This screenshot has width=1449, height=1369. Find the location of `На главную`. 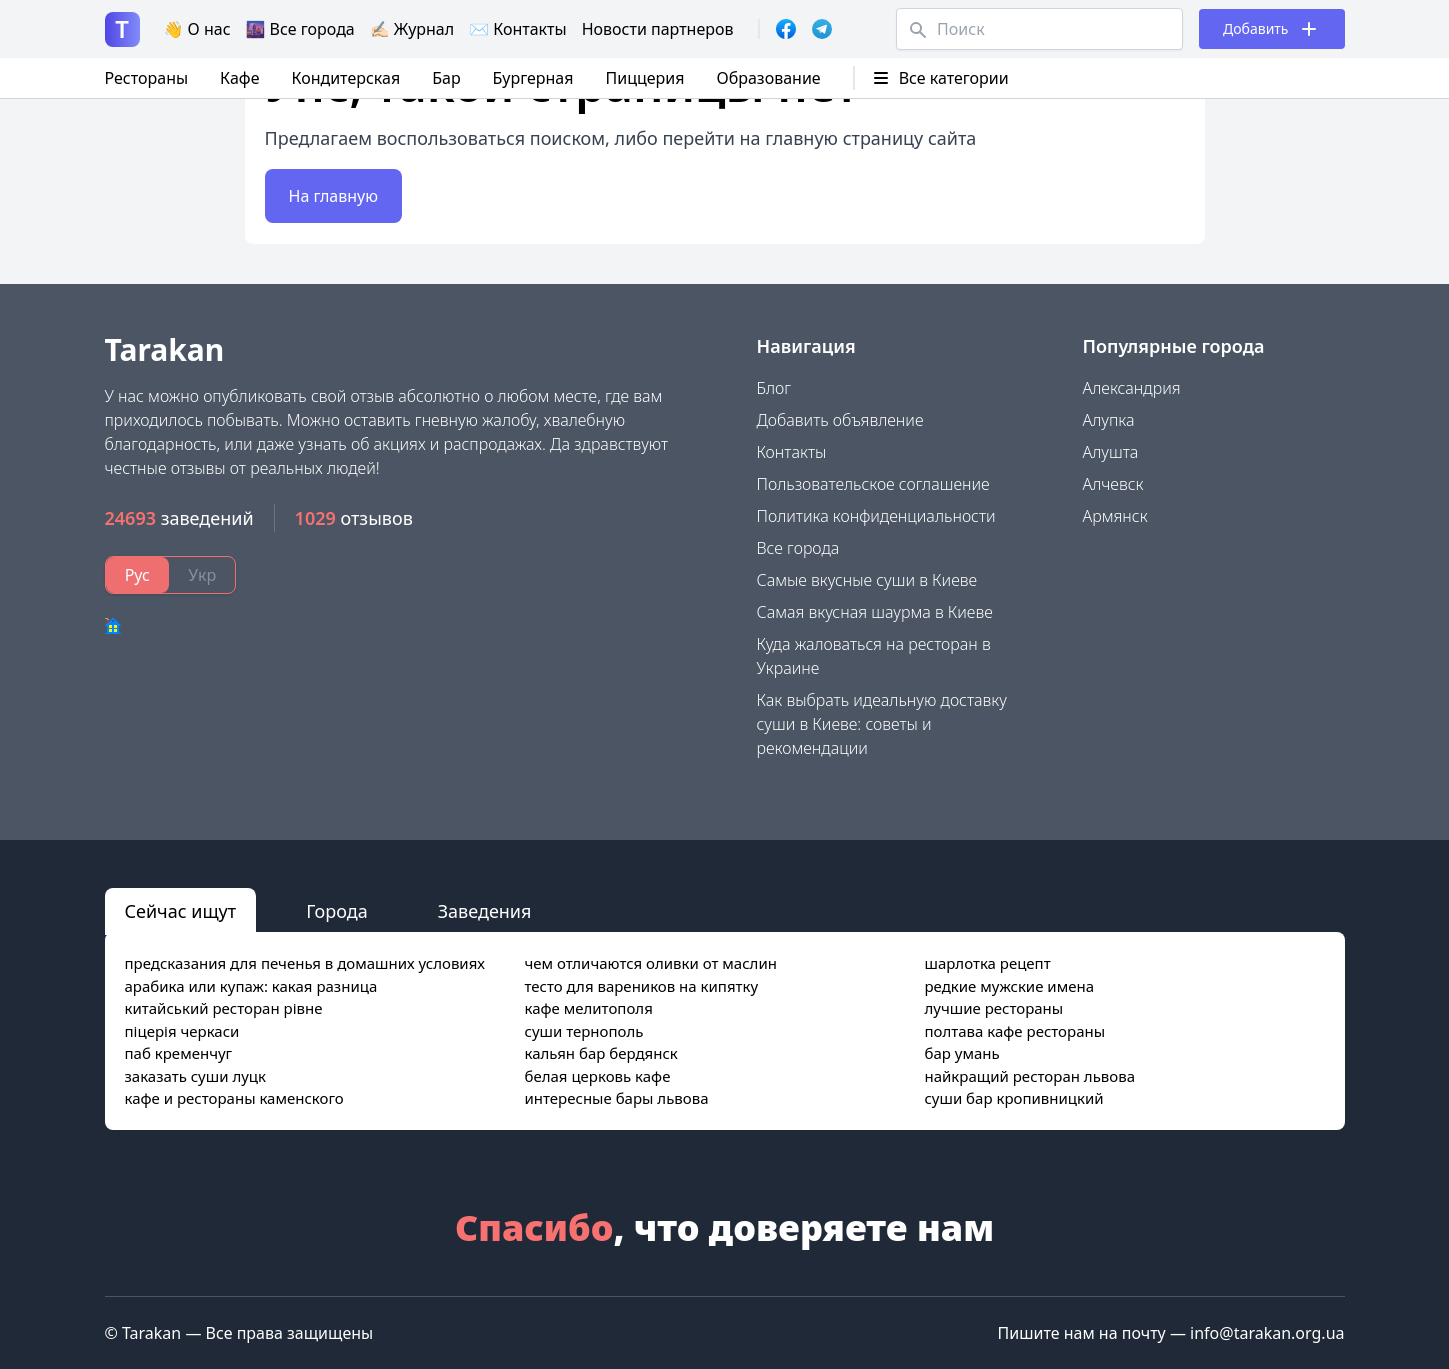

На главную is located at coordinates (334, 196).